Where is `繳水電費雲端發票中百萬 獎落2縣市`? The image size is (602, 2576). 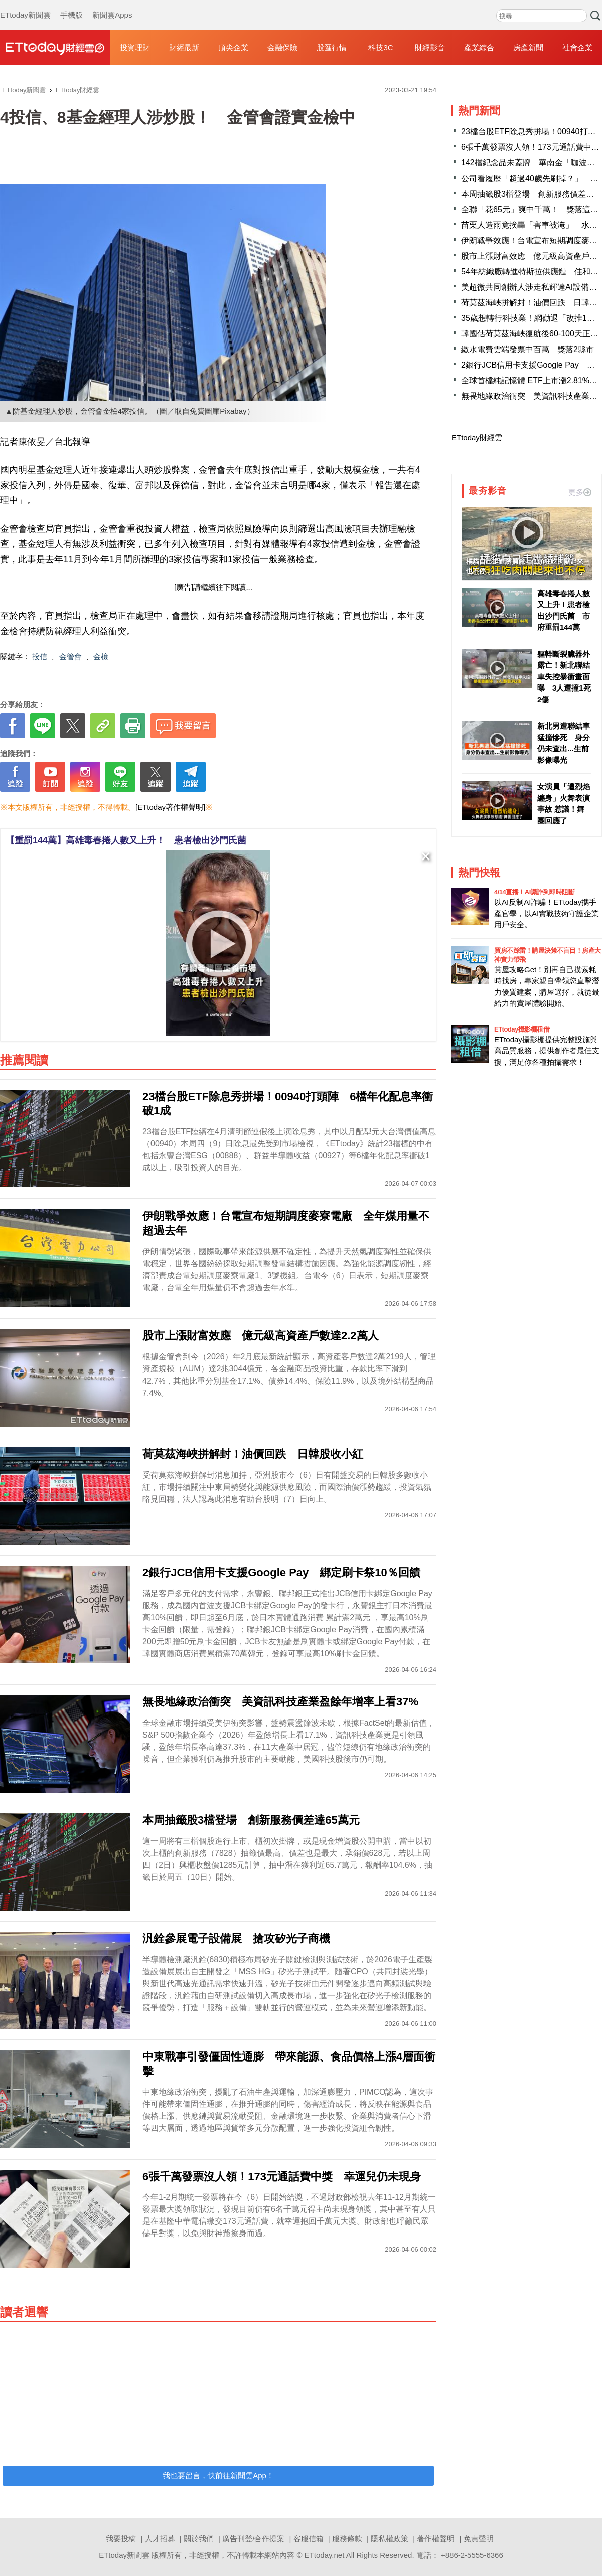
繳水電費雲端發票中百萬 獎落2縣市 is located at coordinates (527, 349).